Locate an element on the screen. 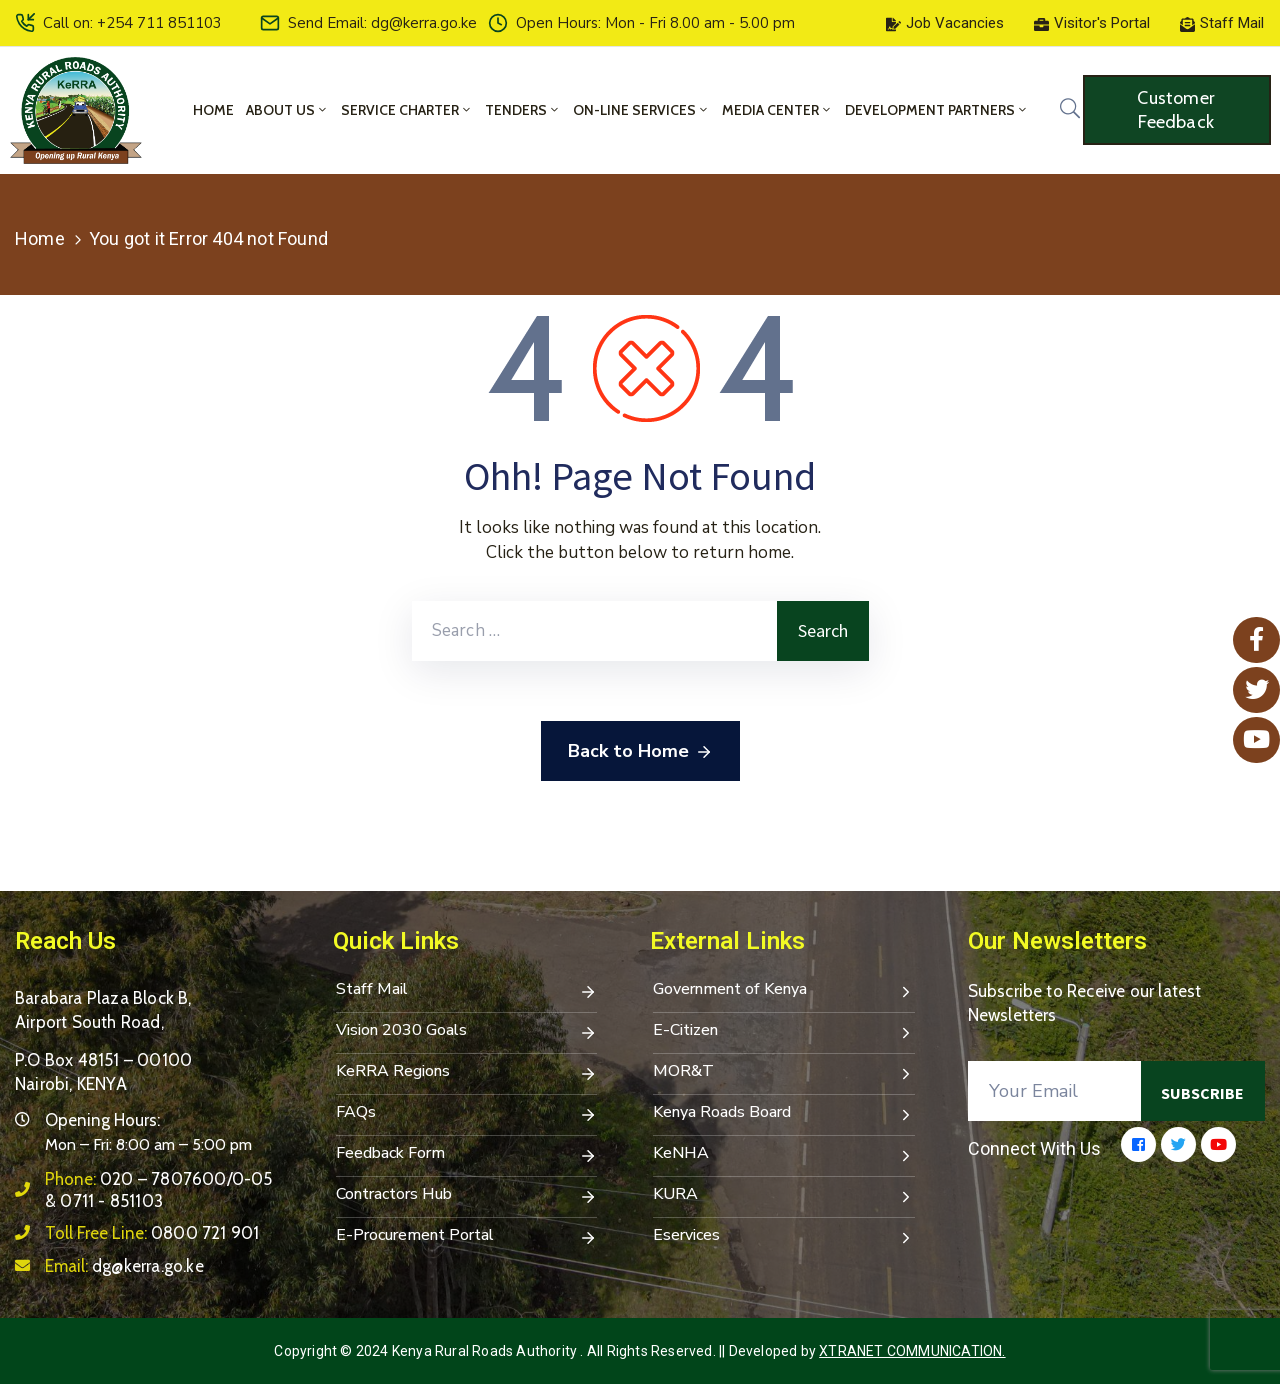  Home is located at coordinates (213, 110).